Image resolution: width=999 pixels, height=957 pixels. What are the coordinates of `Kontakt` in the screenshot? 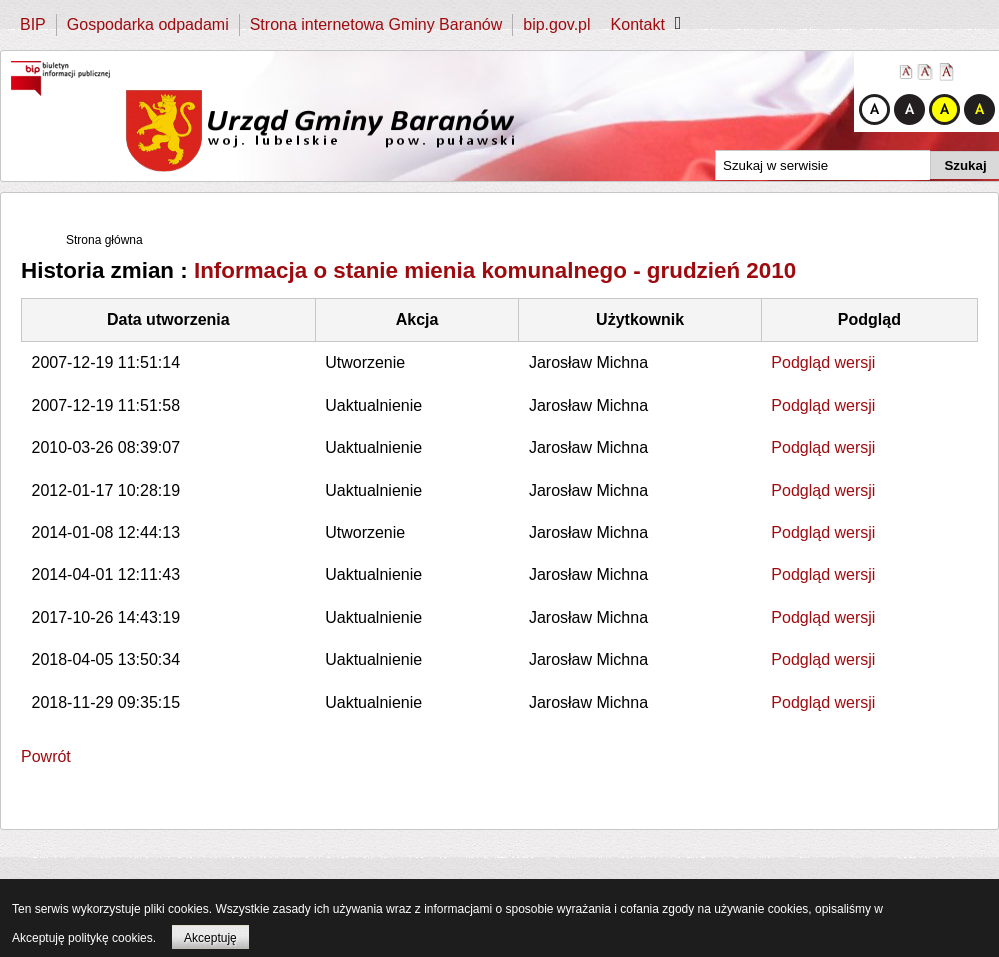 It's located at (638, 24).